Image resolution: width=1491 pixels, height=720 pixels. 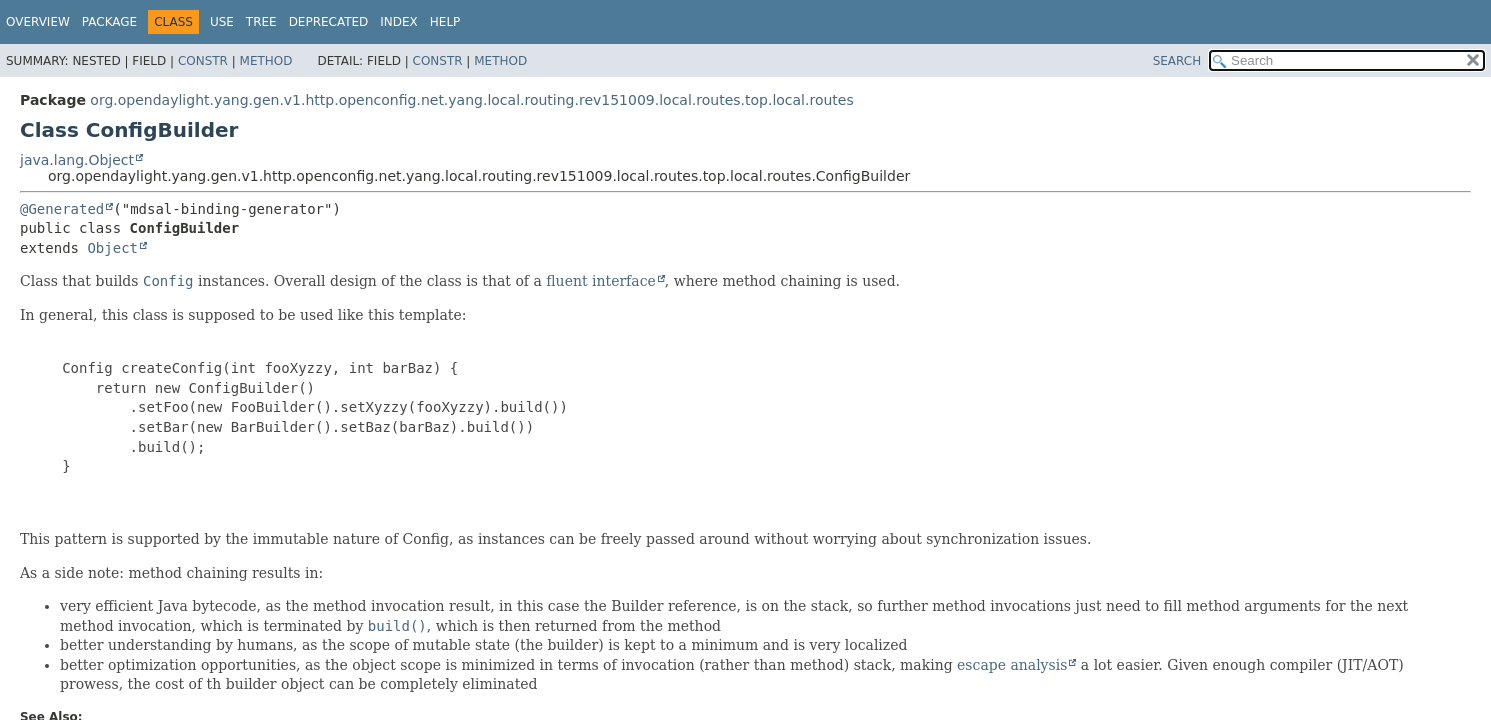 What do you see at coordinates (266, 61) in the screenshot?
I see `Method` at bounding box center [266, 61].